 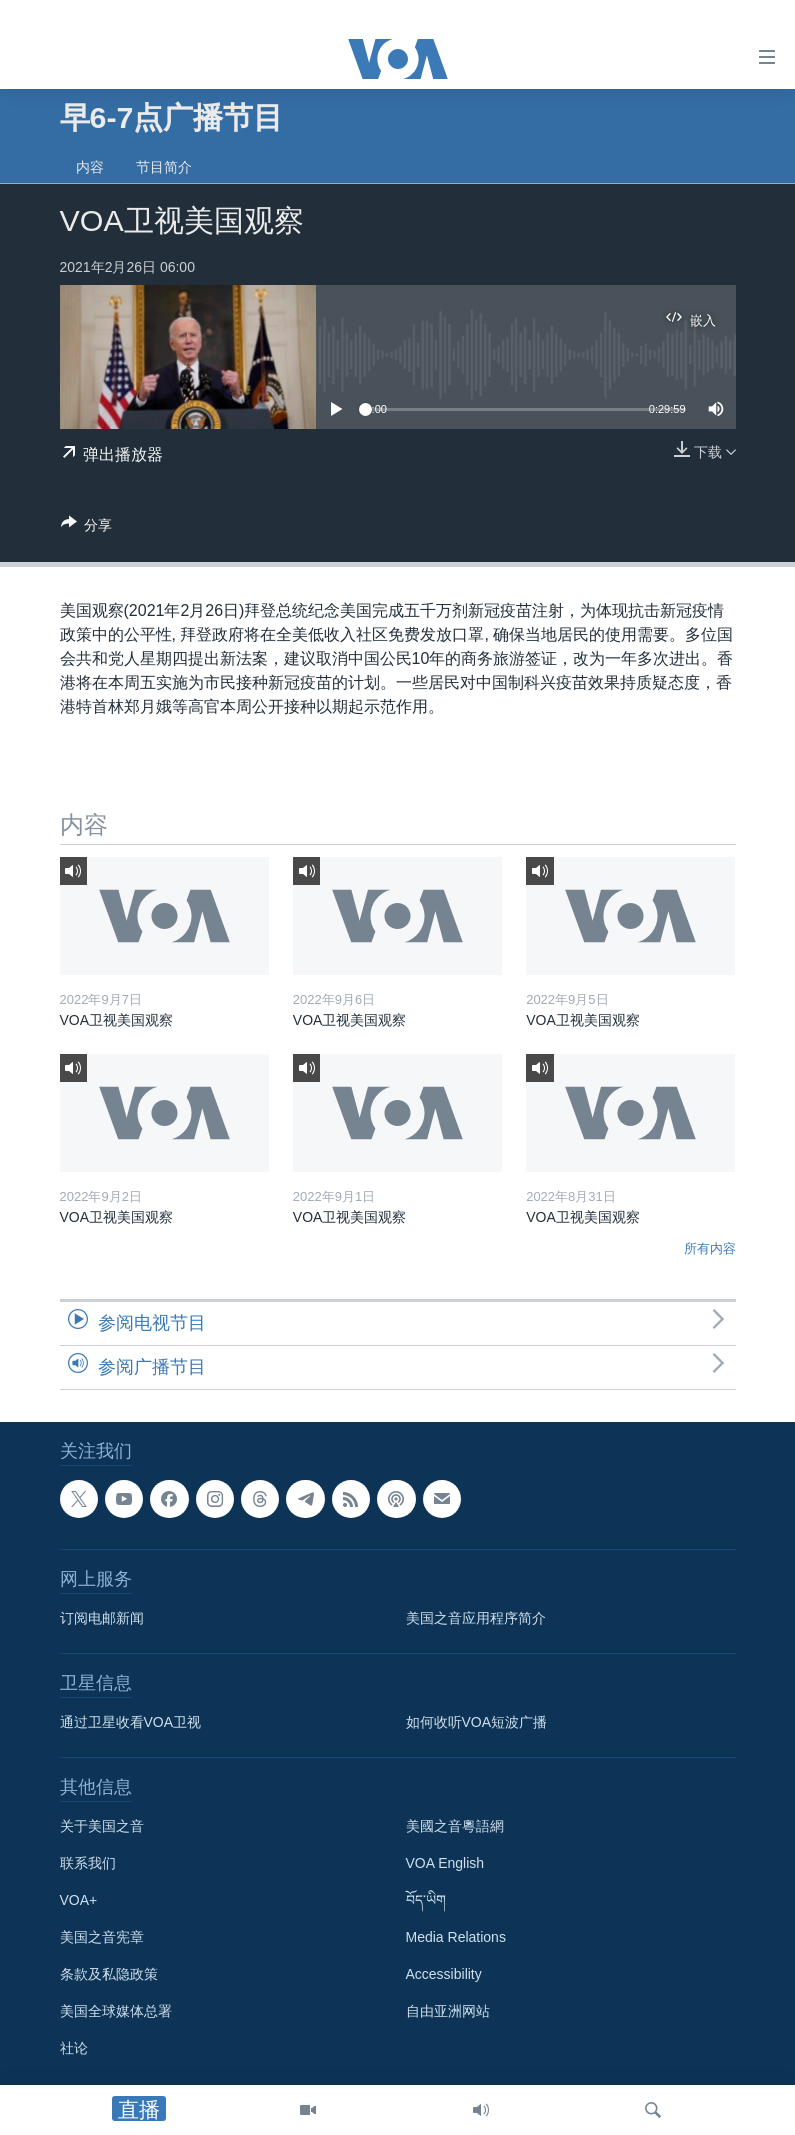 What do you see at coordinates (455, 1826) in the screenshot?
I see `美國之音粵語網` at bounding box center [455, 1826].